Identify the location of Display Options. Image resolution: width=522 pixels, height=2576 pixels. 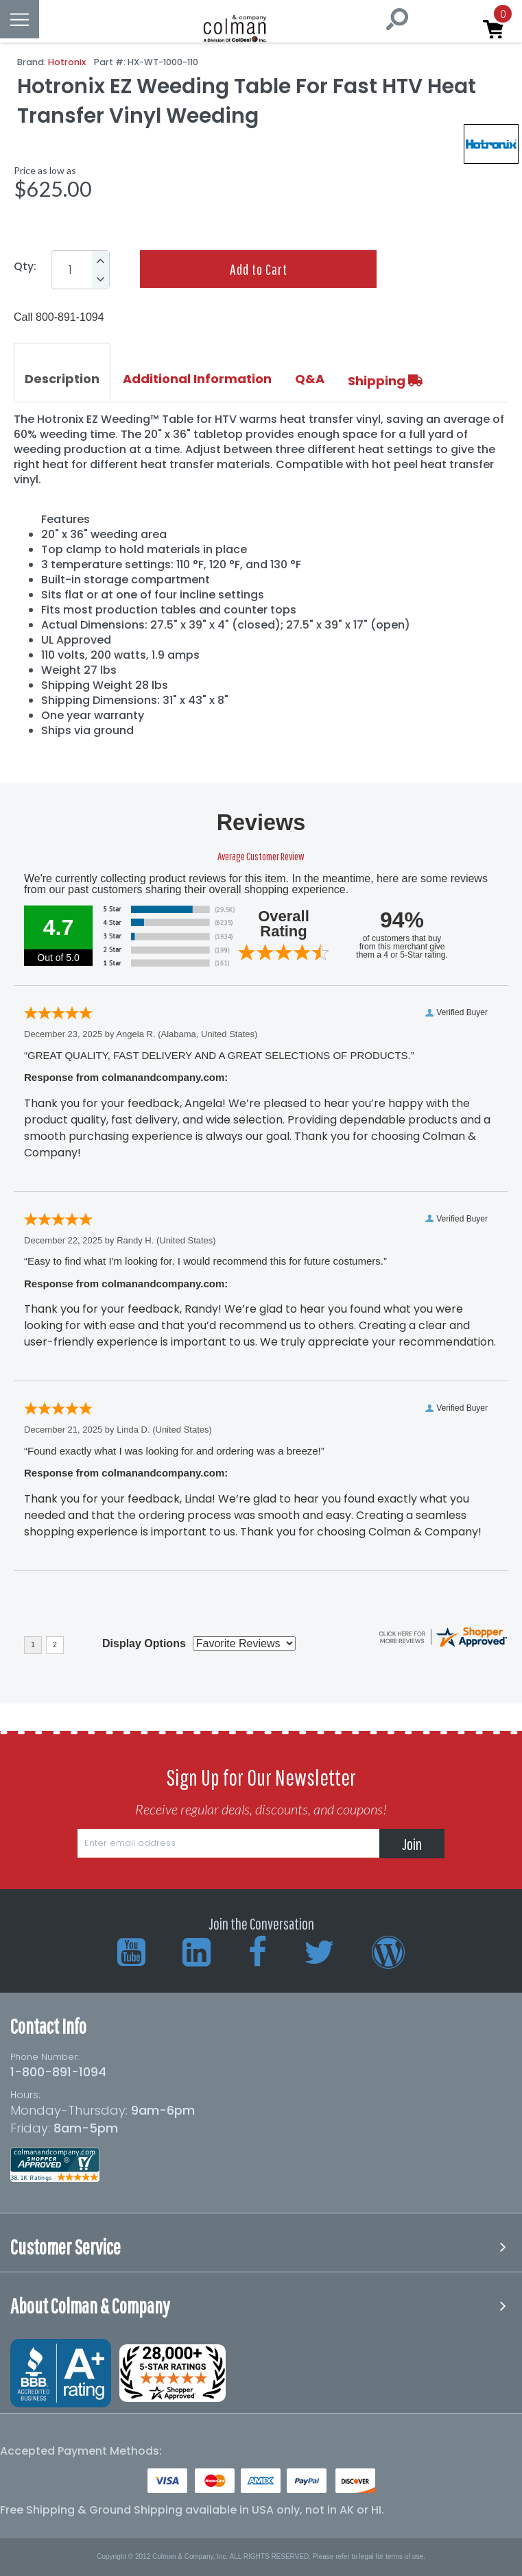
(144, 1643).